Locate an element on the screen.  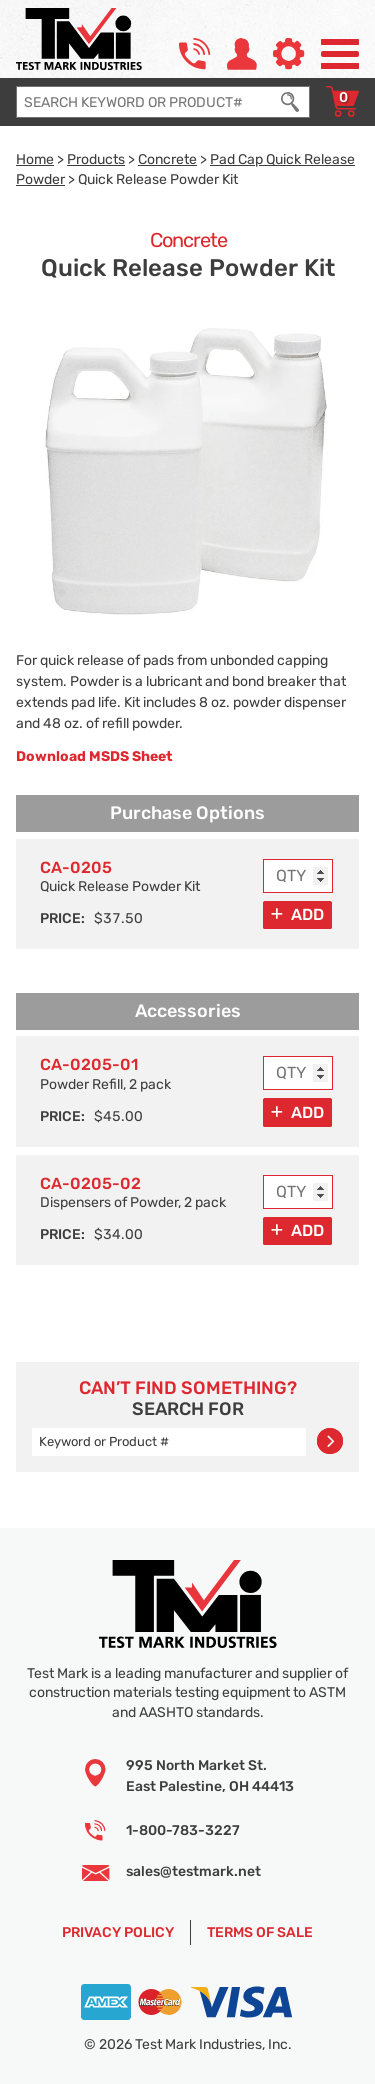
Products is located at coordinates (96, 159).